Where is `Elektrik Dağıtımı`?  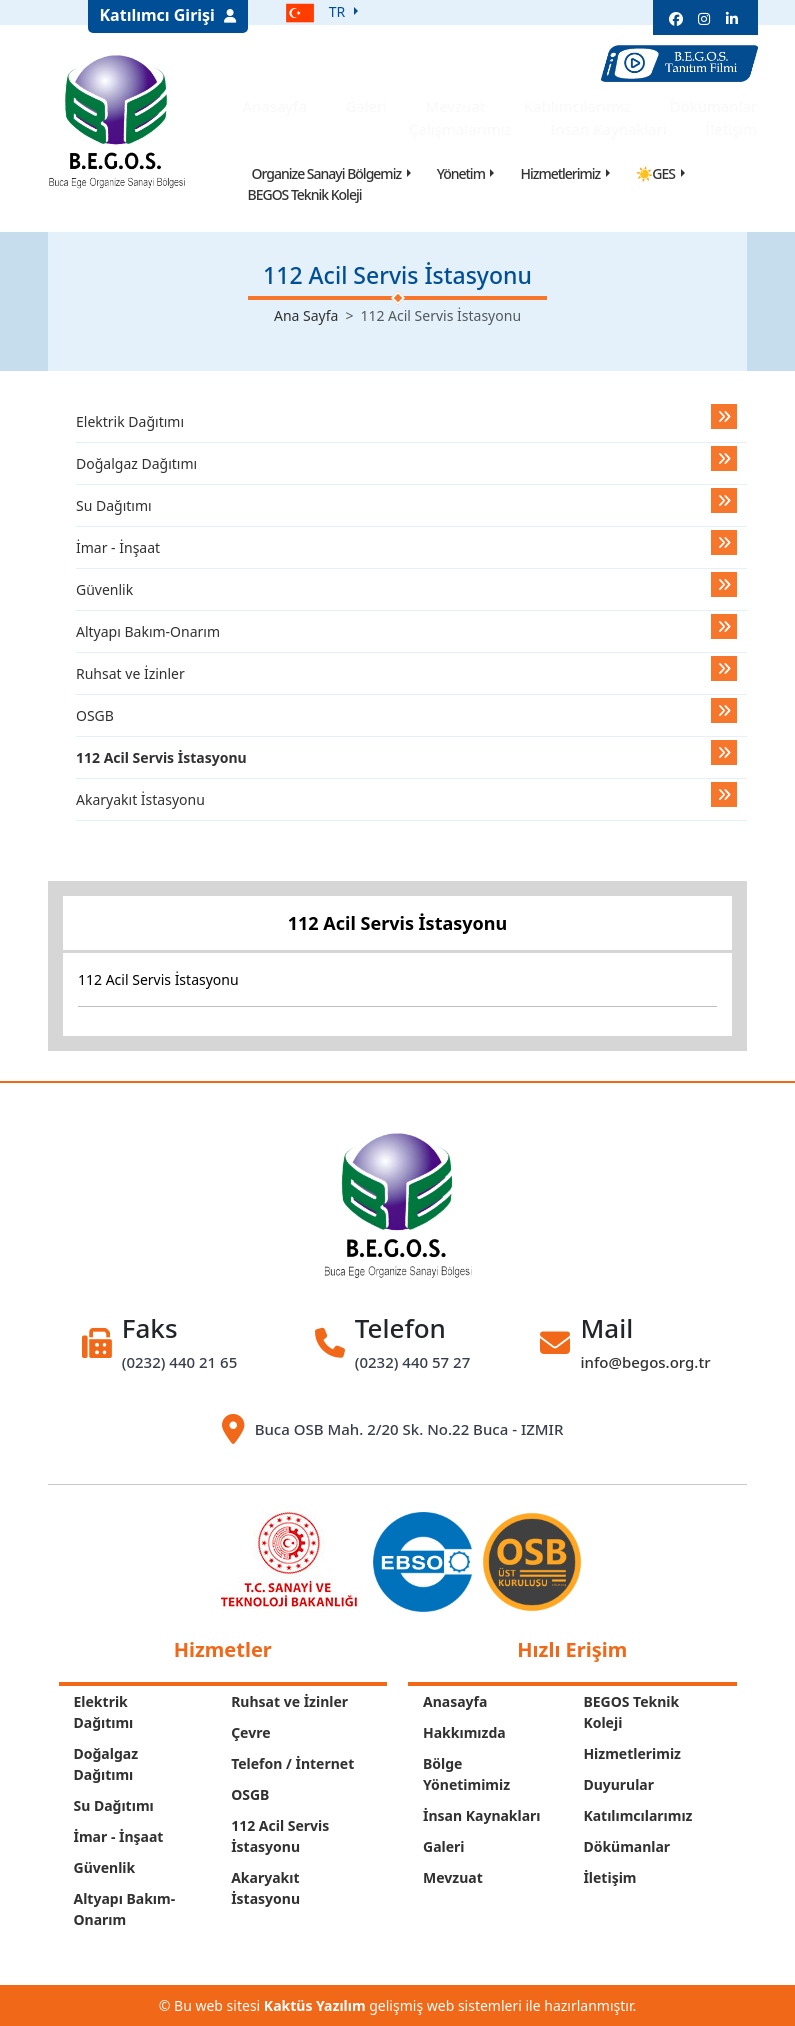
Elektrik Dağıtımı is located at coordinates (130, 421).